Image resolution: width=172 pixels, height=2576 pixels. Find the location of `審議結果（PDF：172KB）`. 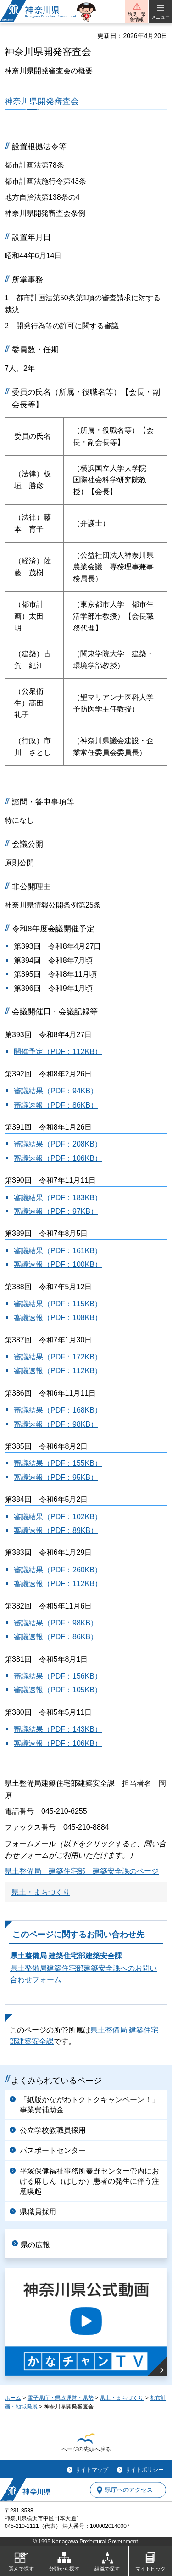

審議結果（PDF：172KB） is located at coordinates (58, 1357).